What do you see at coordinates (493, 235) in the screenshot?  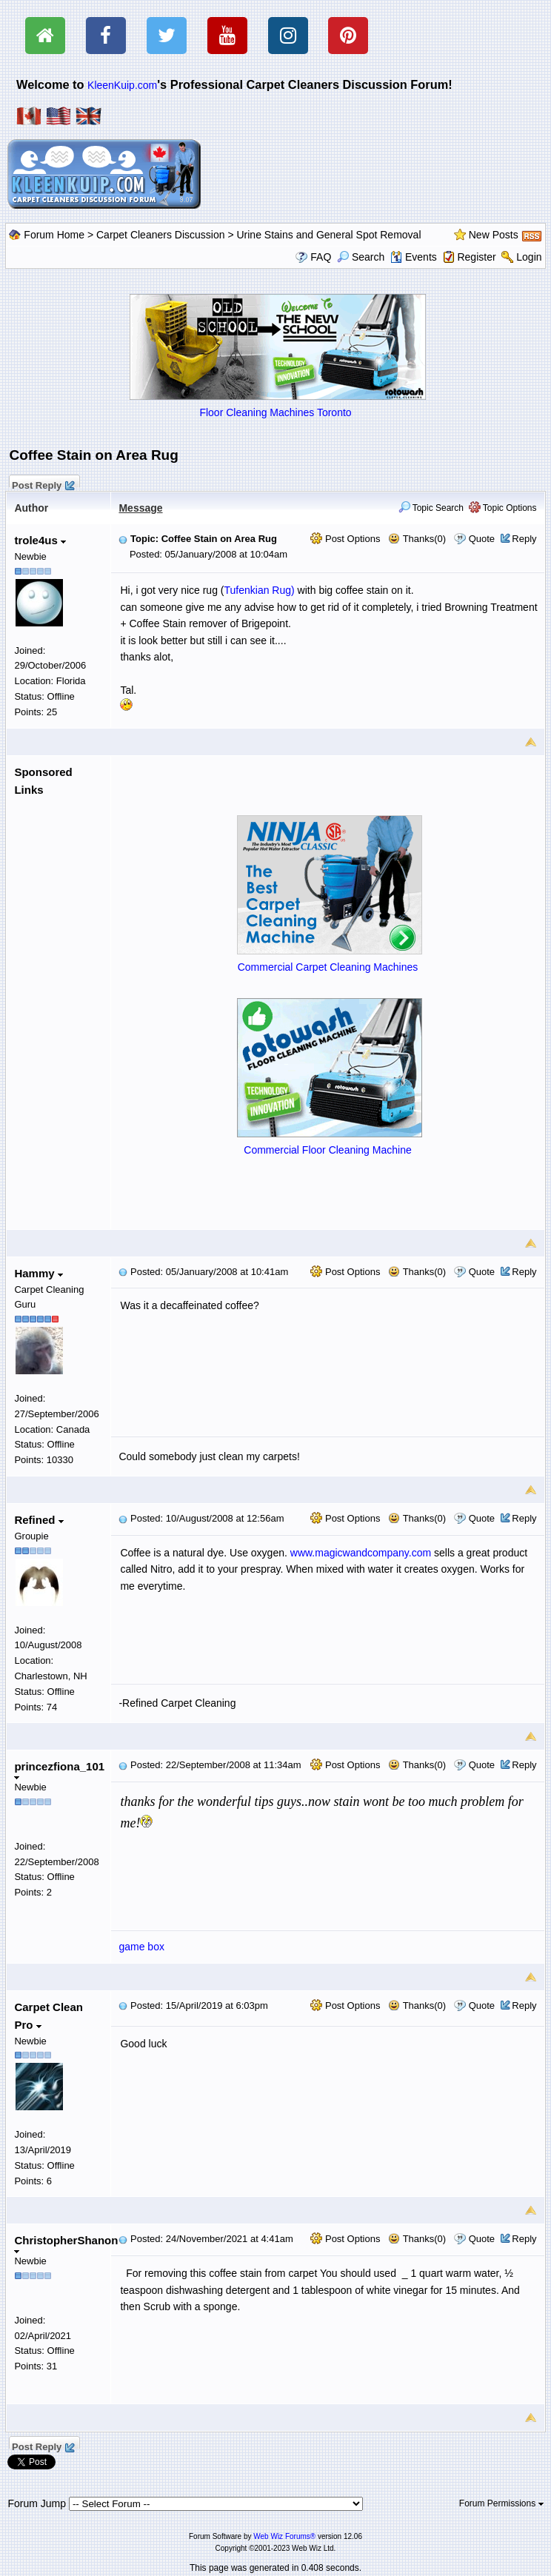 I see `New Posts` at bounding box center [493, 235].